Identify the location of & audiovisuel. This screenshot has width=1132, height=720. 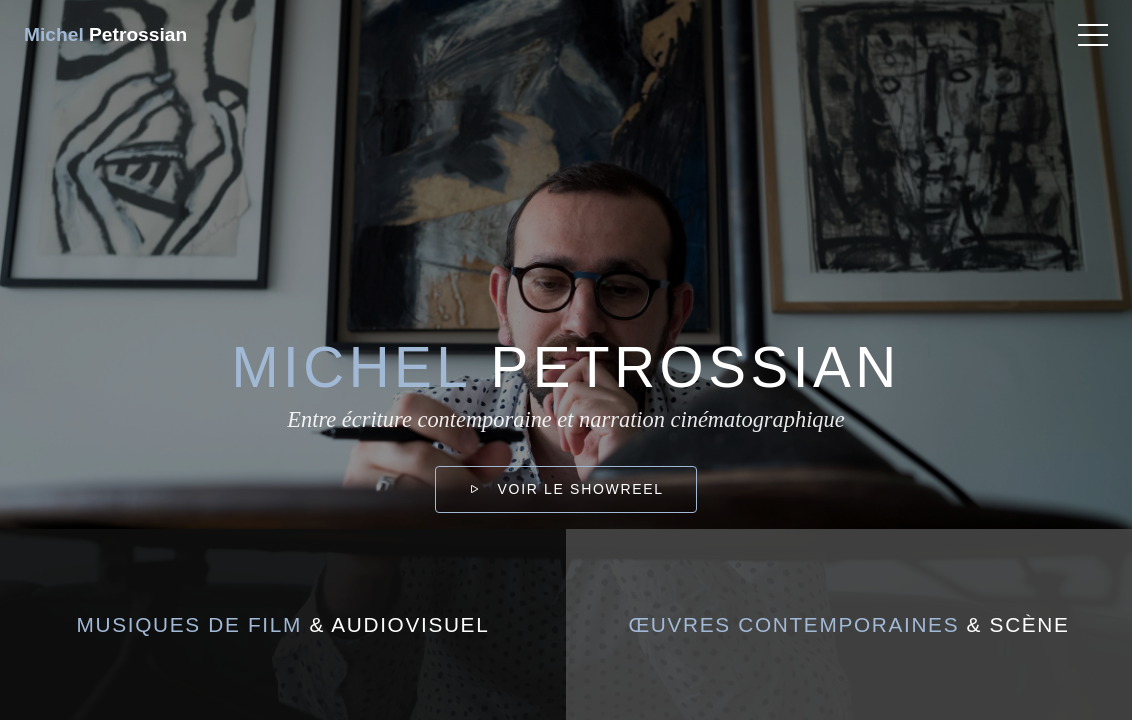
(283, 624).